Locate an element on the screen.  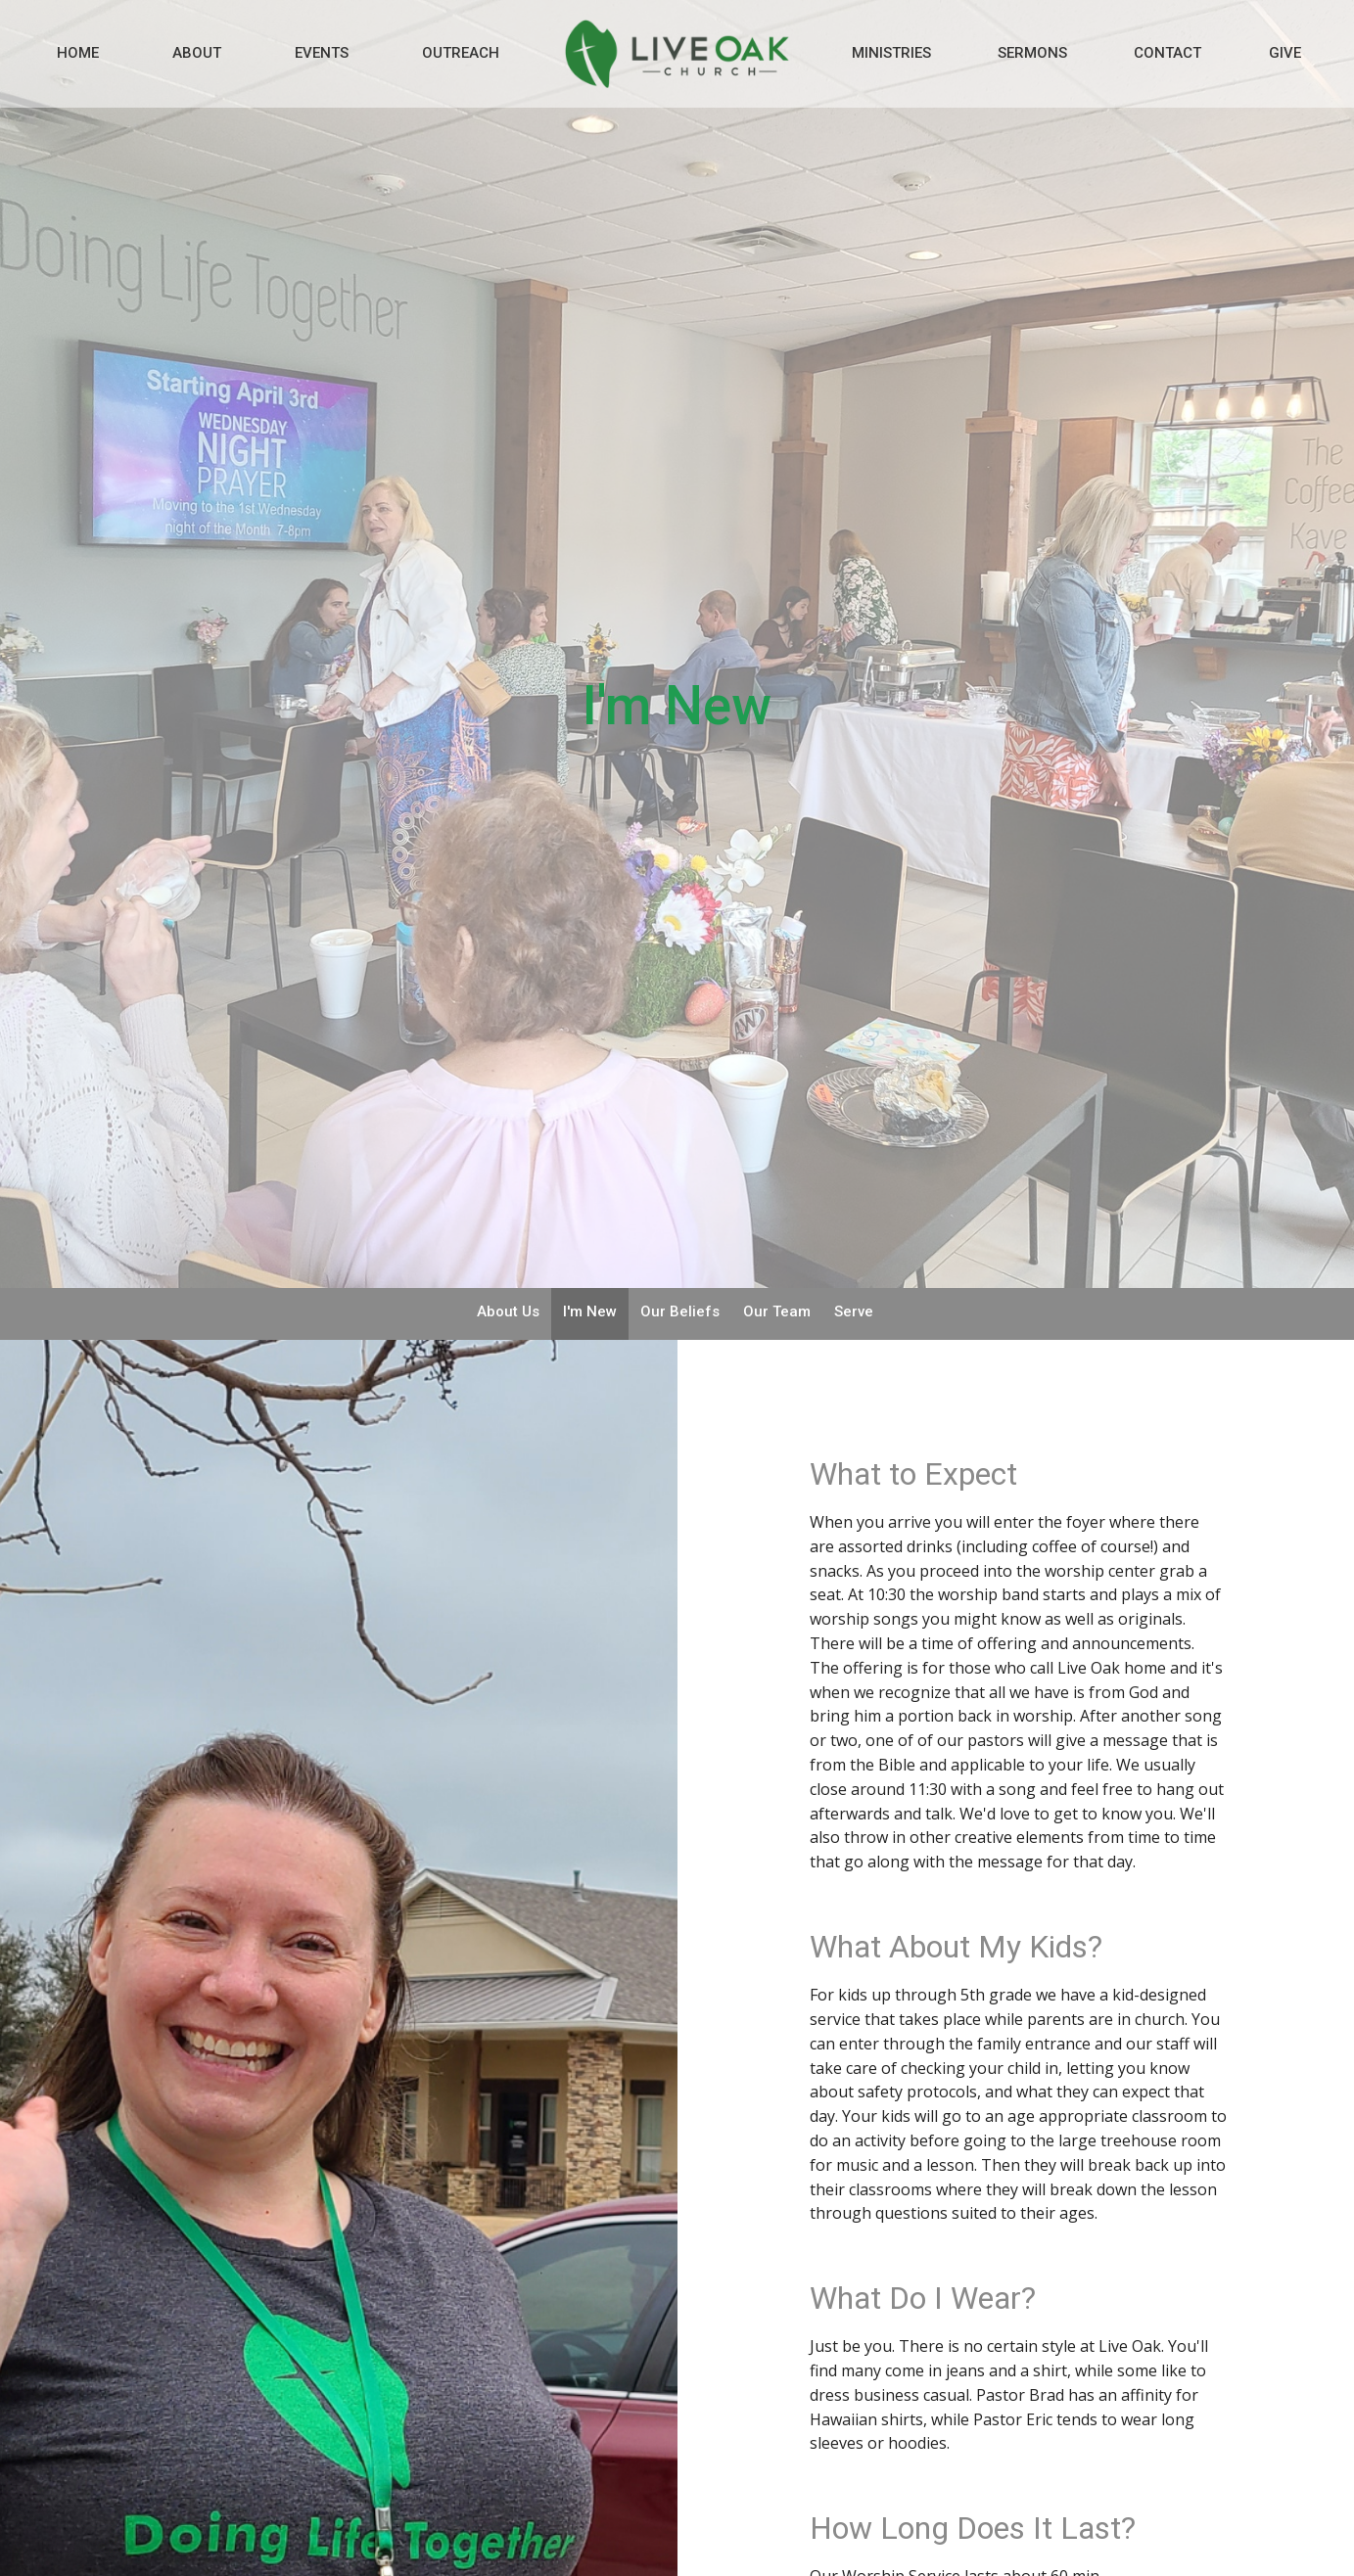
Home is located at coordinates (78, 53).